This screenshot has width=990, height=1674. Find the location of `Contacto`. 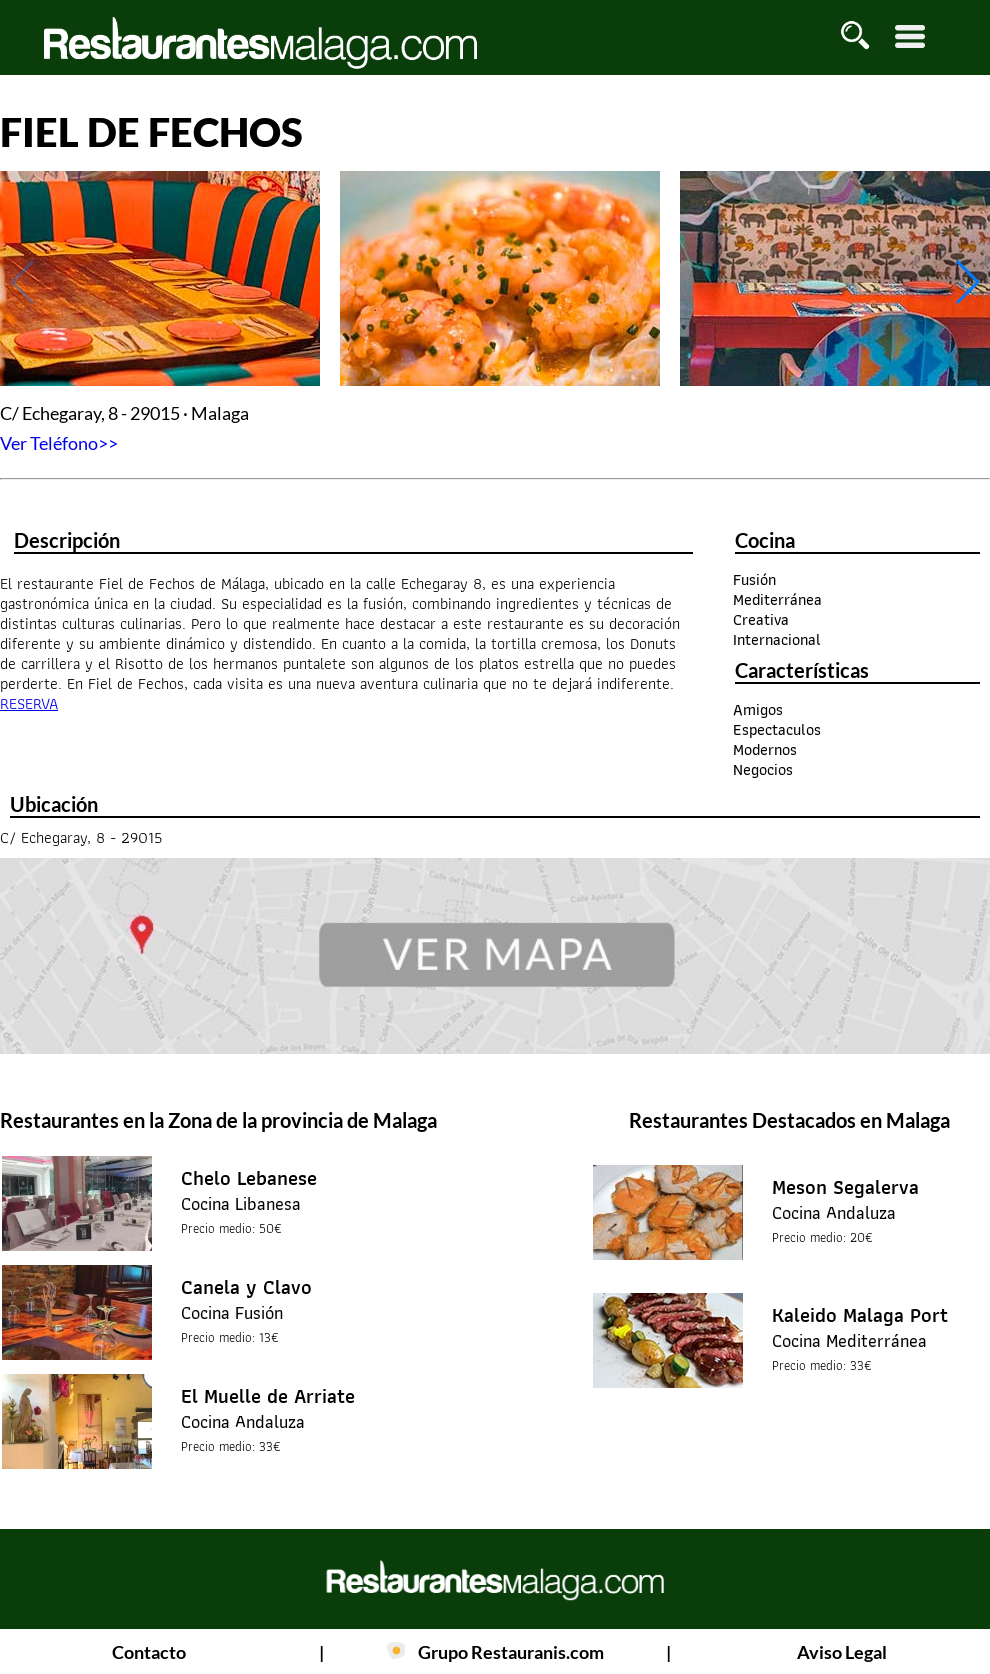

Contacto is located at coordinates (149, 1652).